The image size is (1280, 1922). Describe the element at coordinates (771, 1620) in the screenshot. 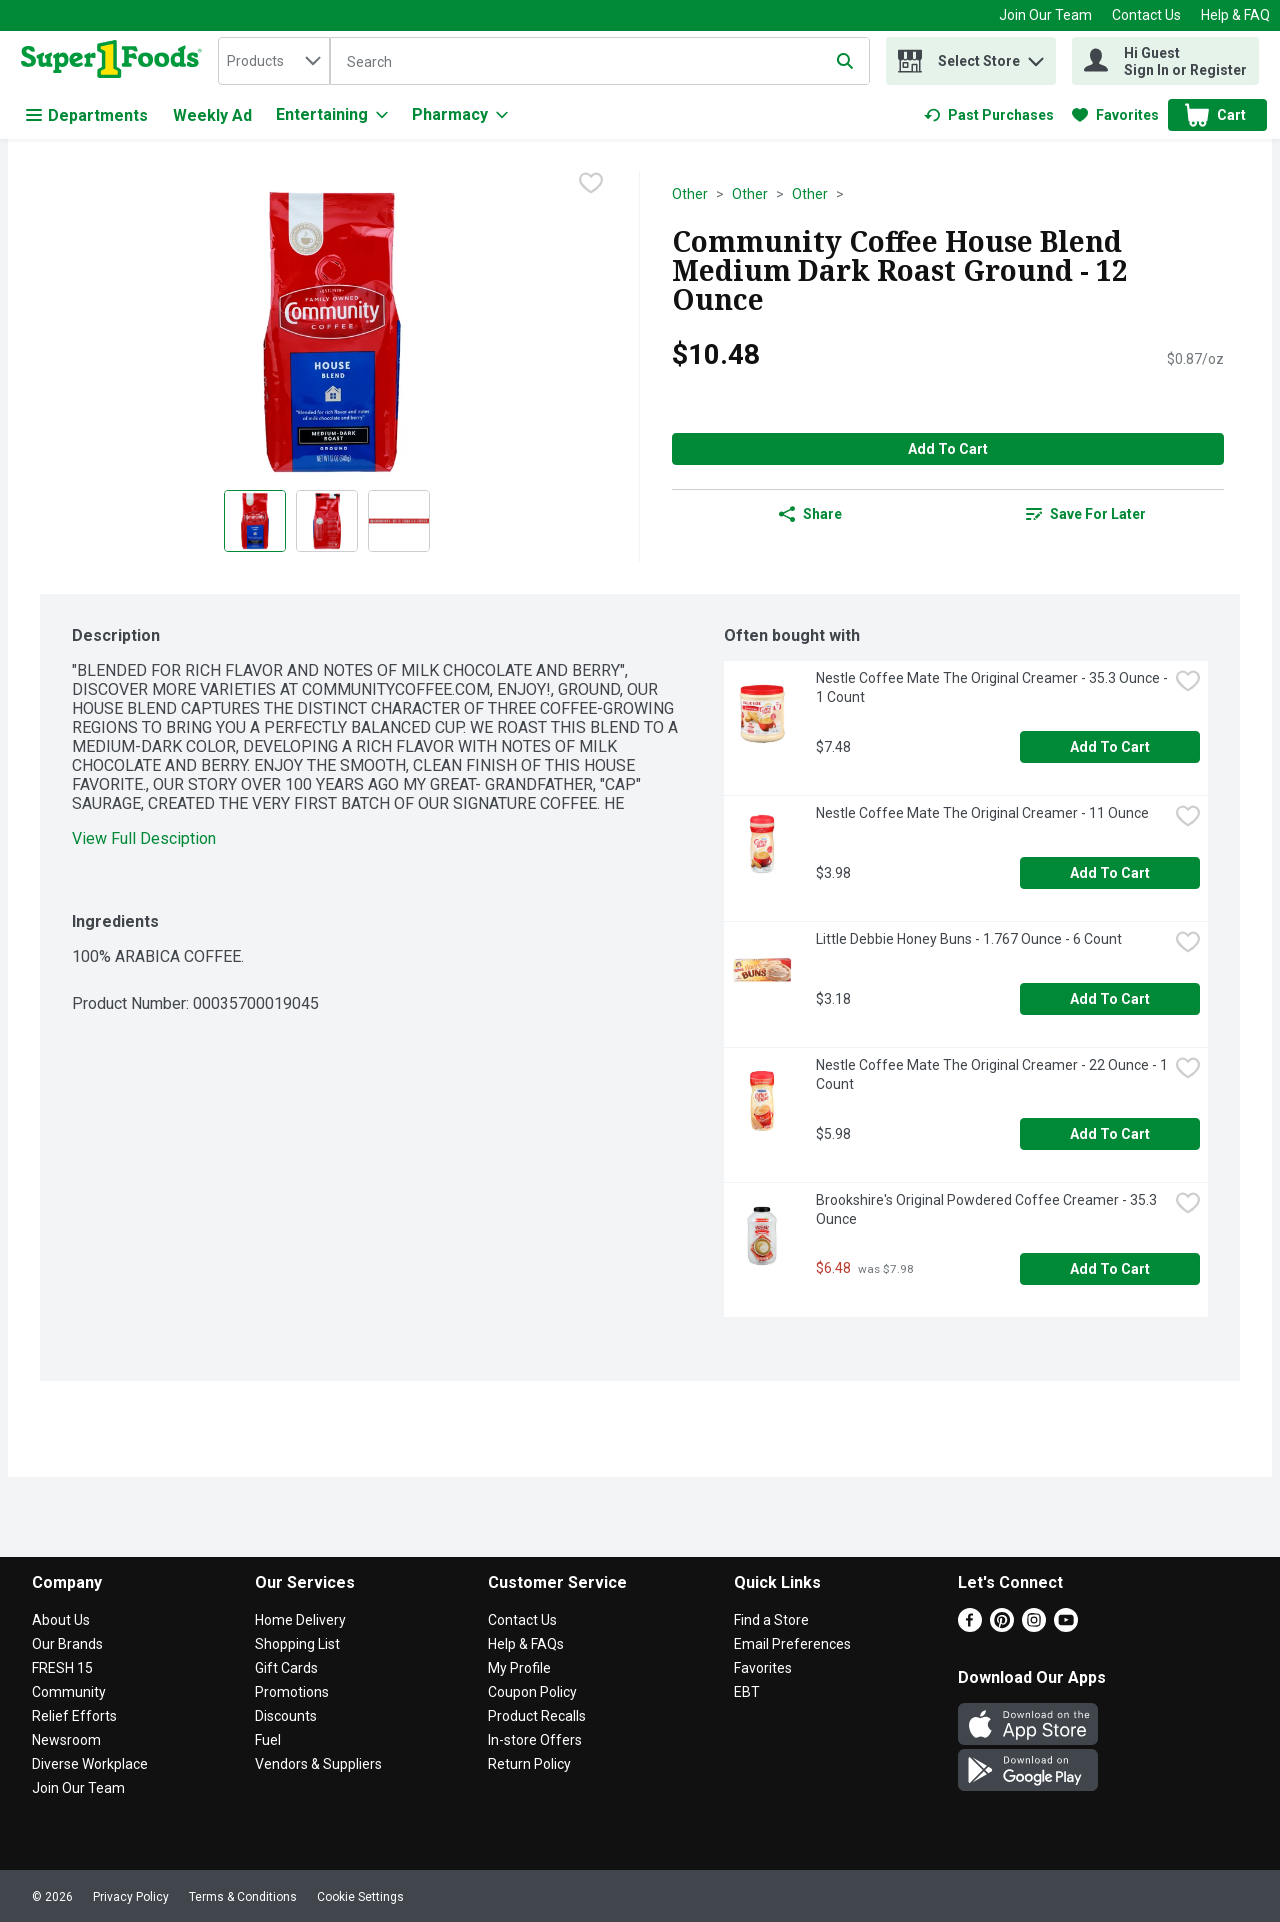

I see `Find a Store` at that location.